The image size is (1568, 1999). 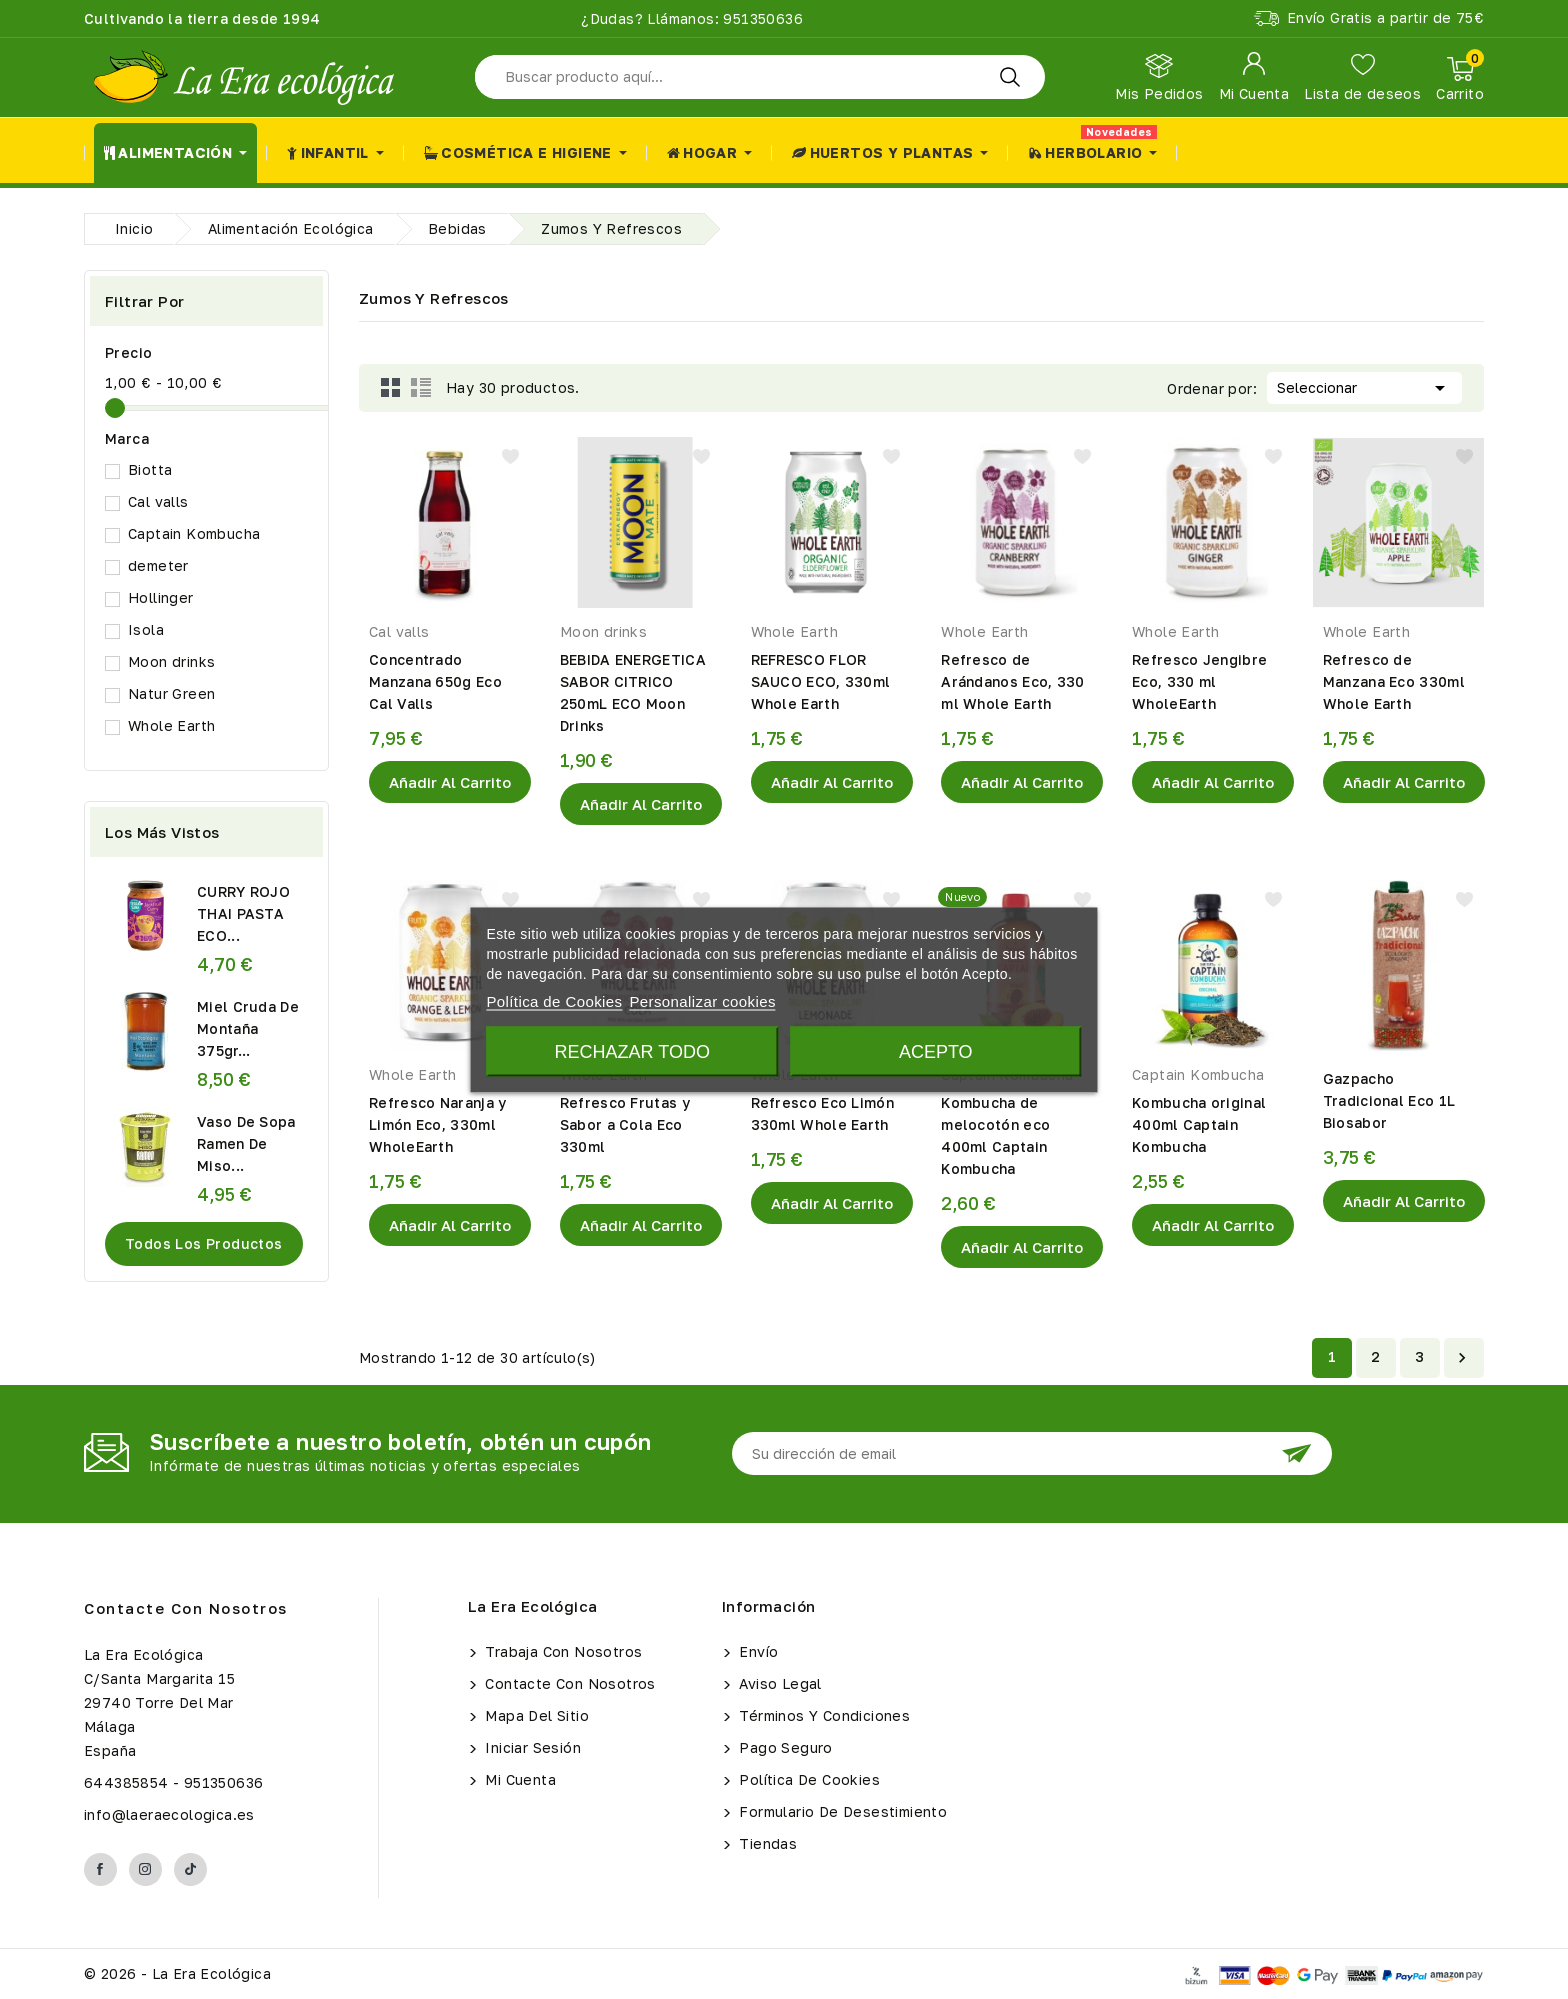 I want to click on Contacte con nosotros, so click(x=186, y=1608).